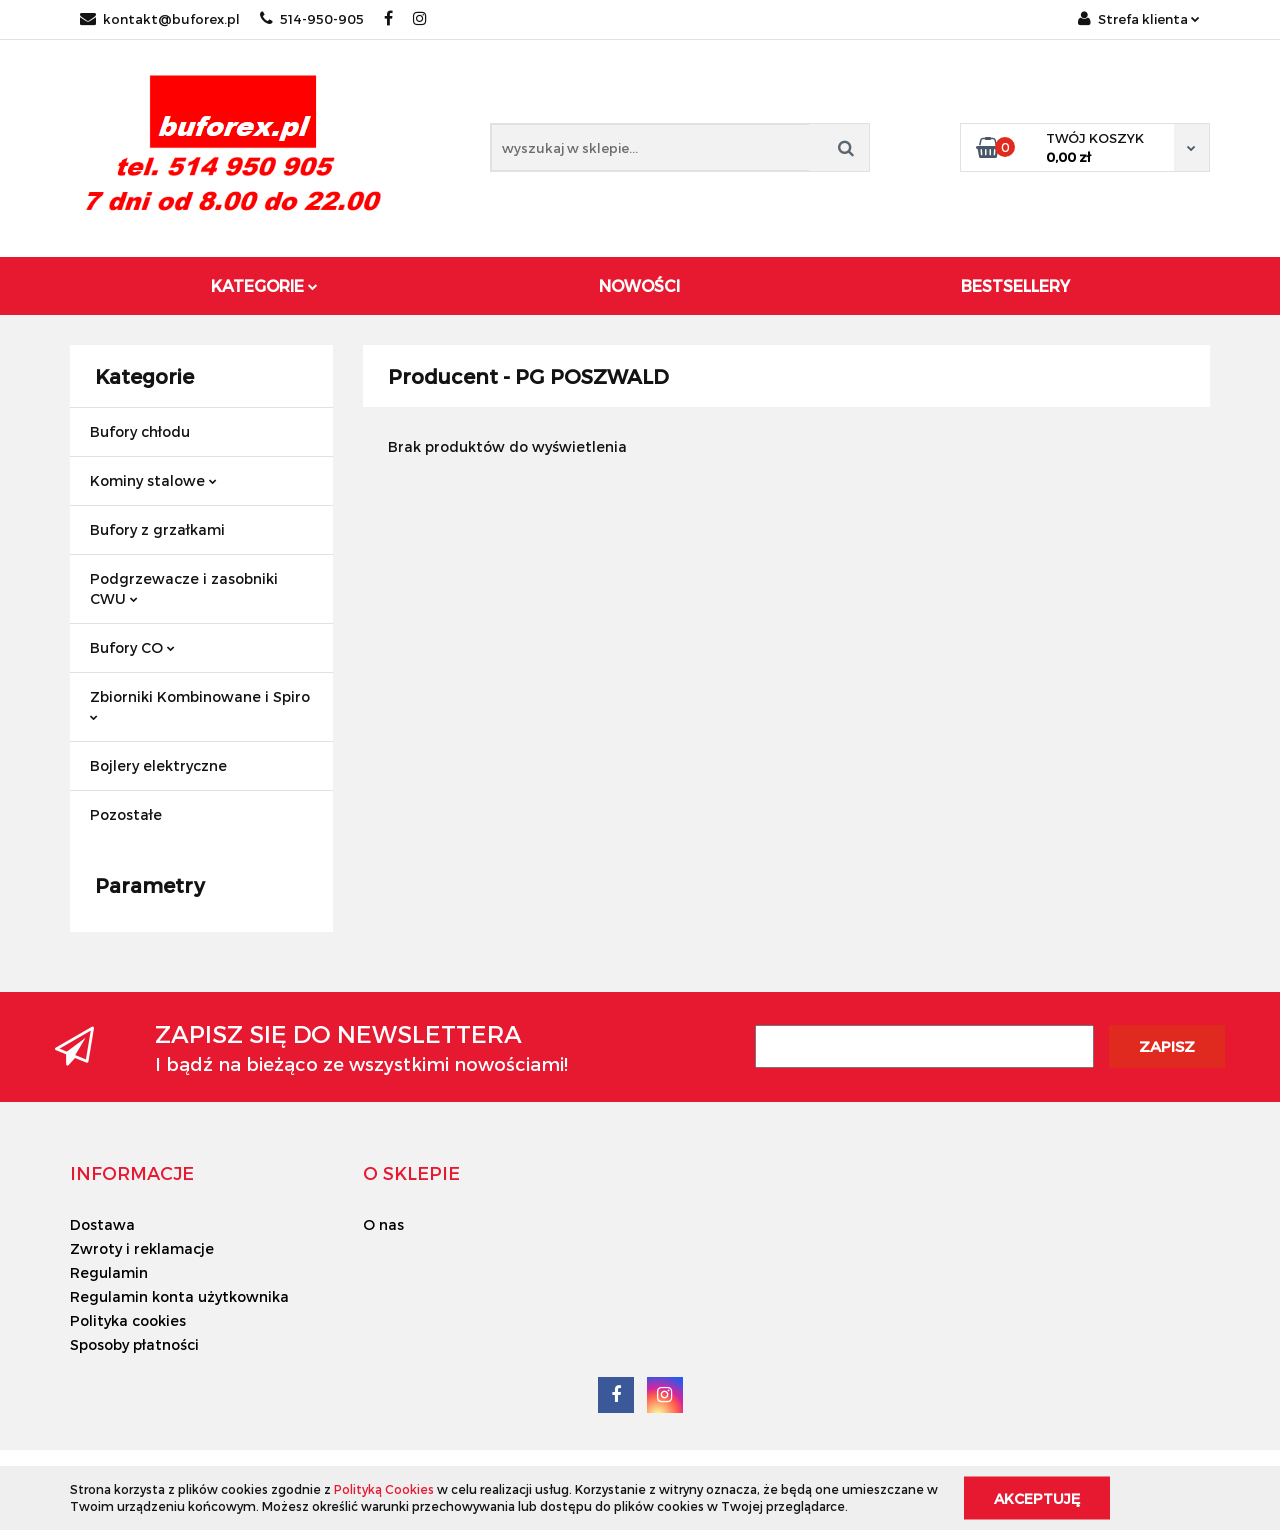 The width and height of the screenshot is (1280, 1530). I want to click on Podgrzewacze i zasobniki CWU, so click(184, 588).